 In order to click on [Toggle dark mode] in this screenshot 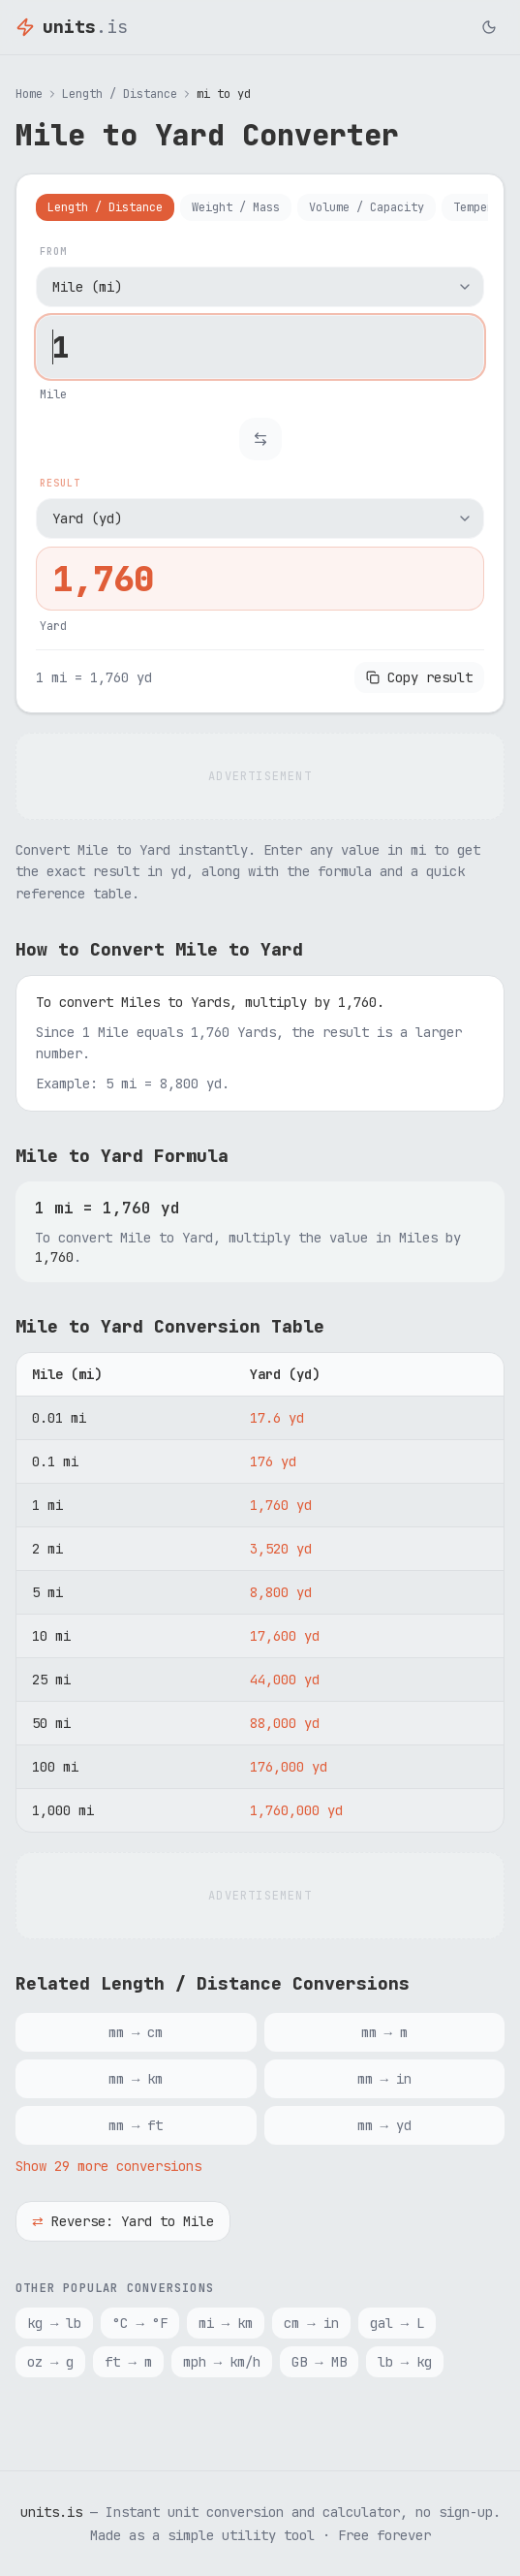, I will do `click(489, 27)`.